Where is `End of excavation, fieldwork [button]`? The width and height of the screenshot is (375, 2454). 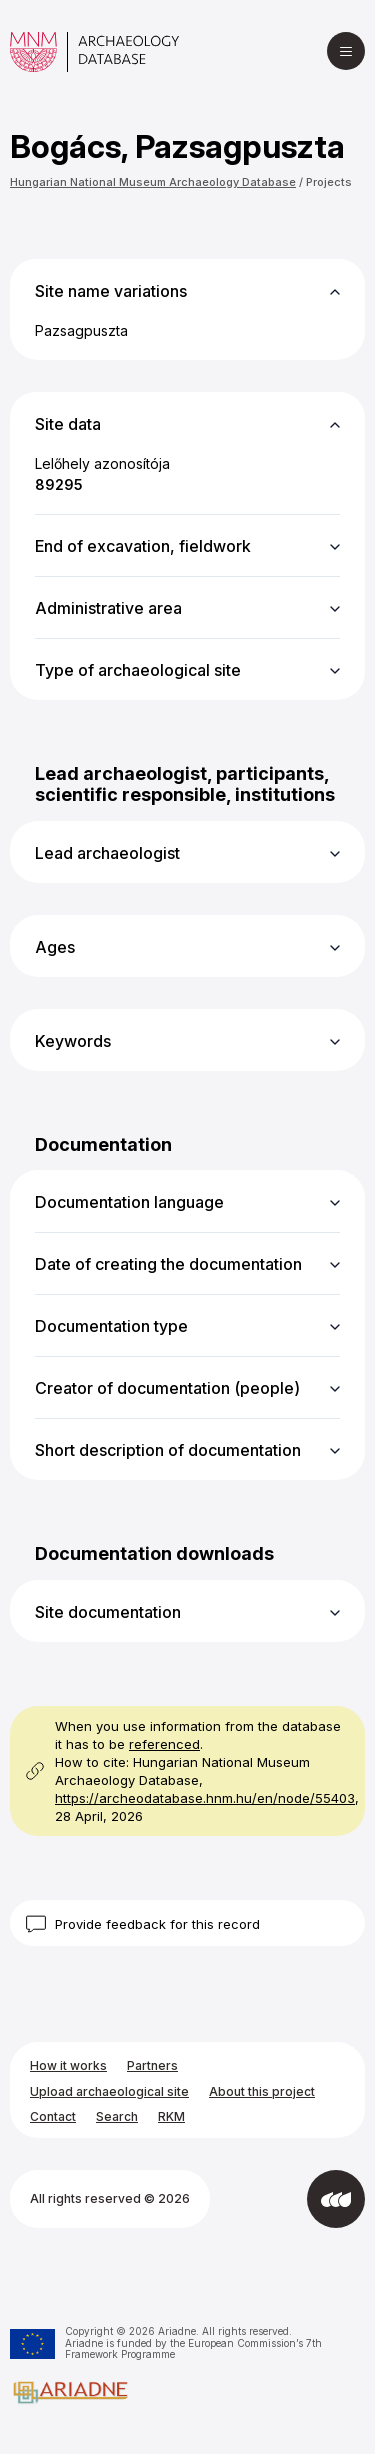 End of excavation, fieldwork [button] is located at coordinates (143, 546).